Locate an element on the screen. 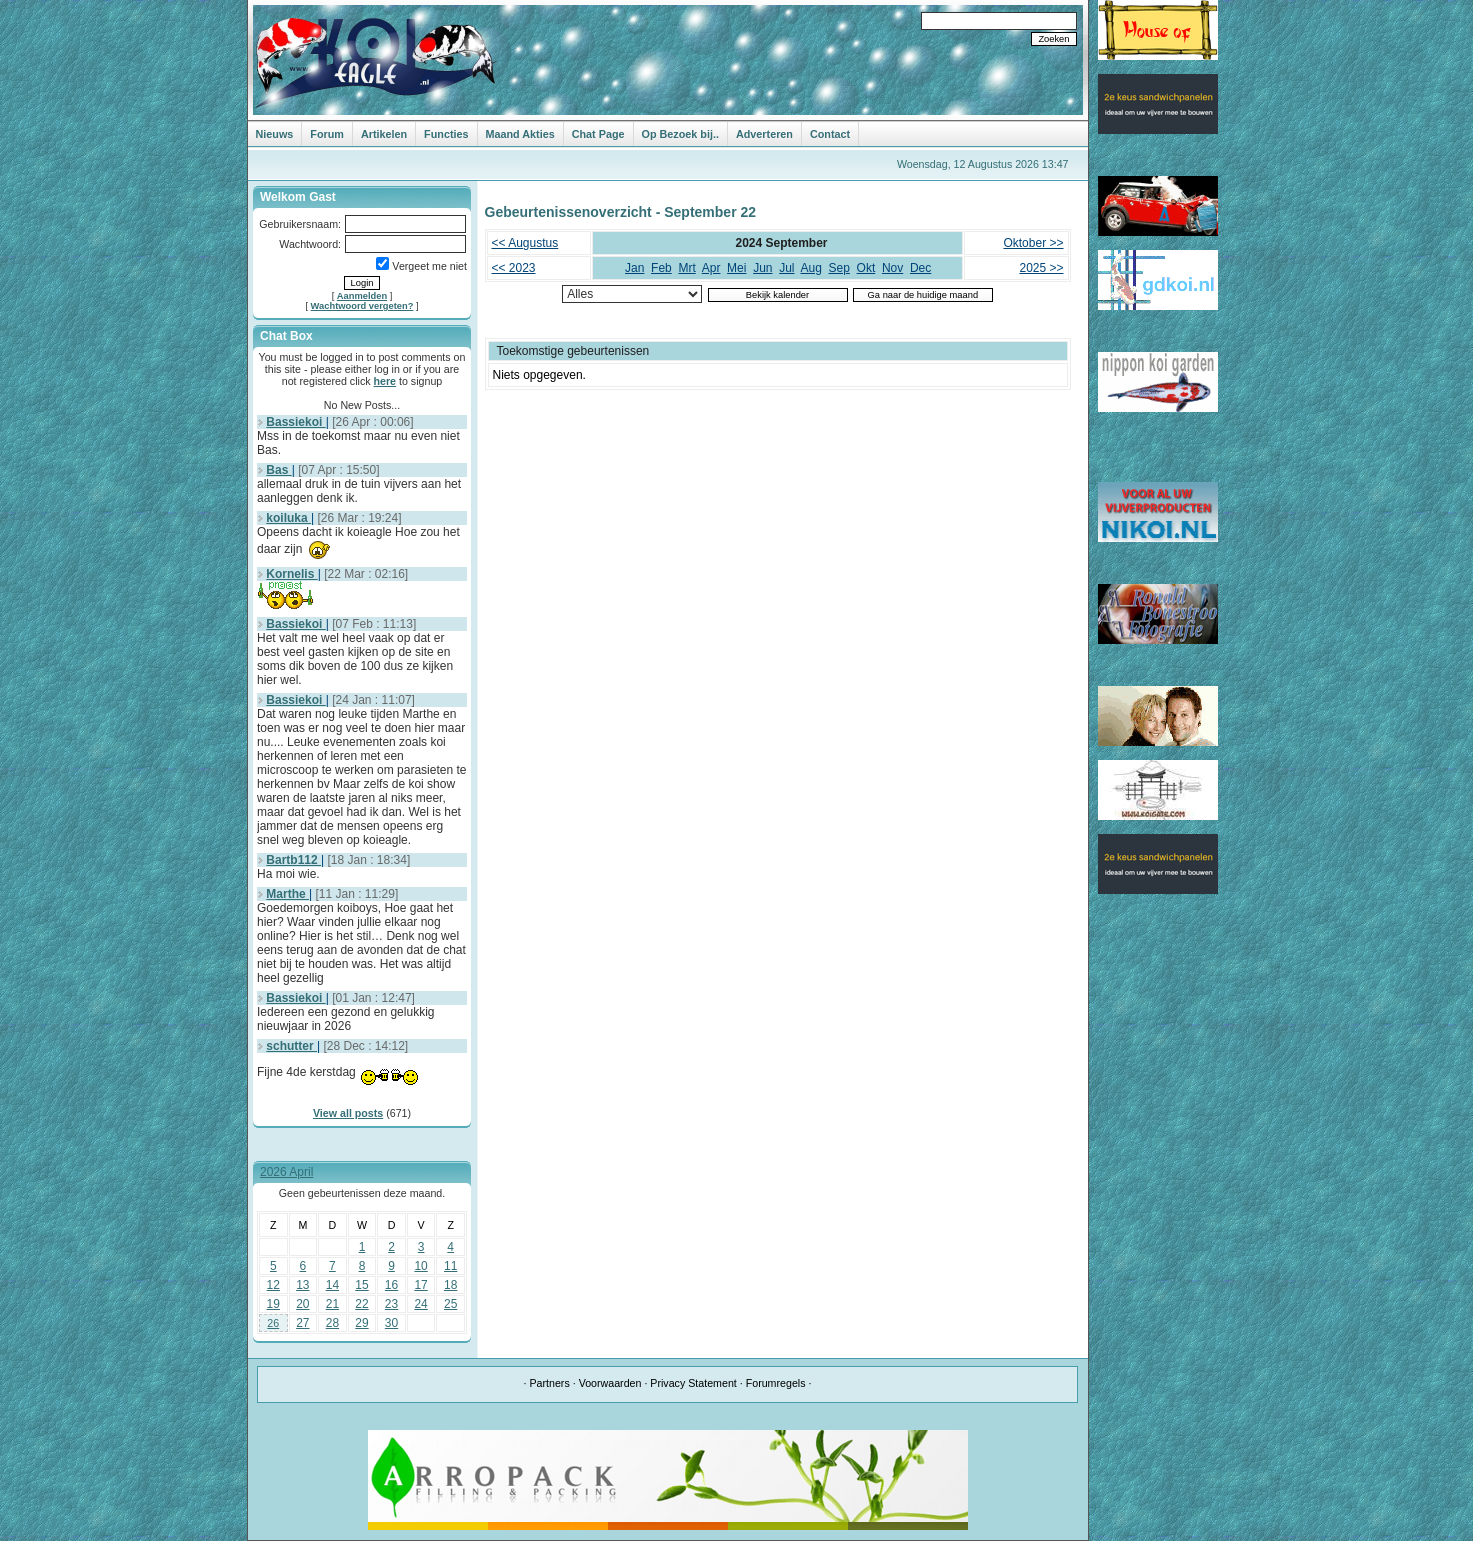 This screenshot has width=1473, height=1541. 21 is located at coordinates (332, 1304).